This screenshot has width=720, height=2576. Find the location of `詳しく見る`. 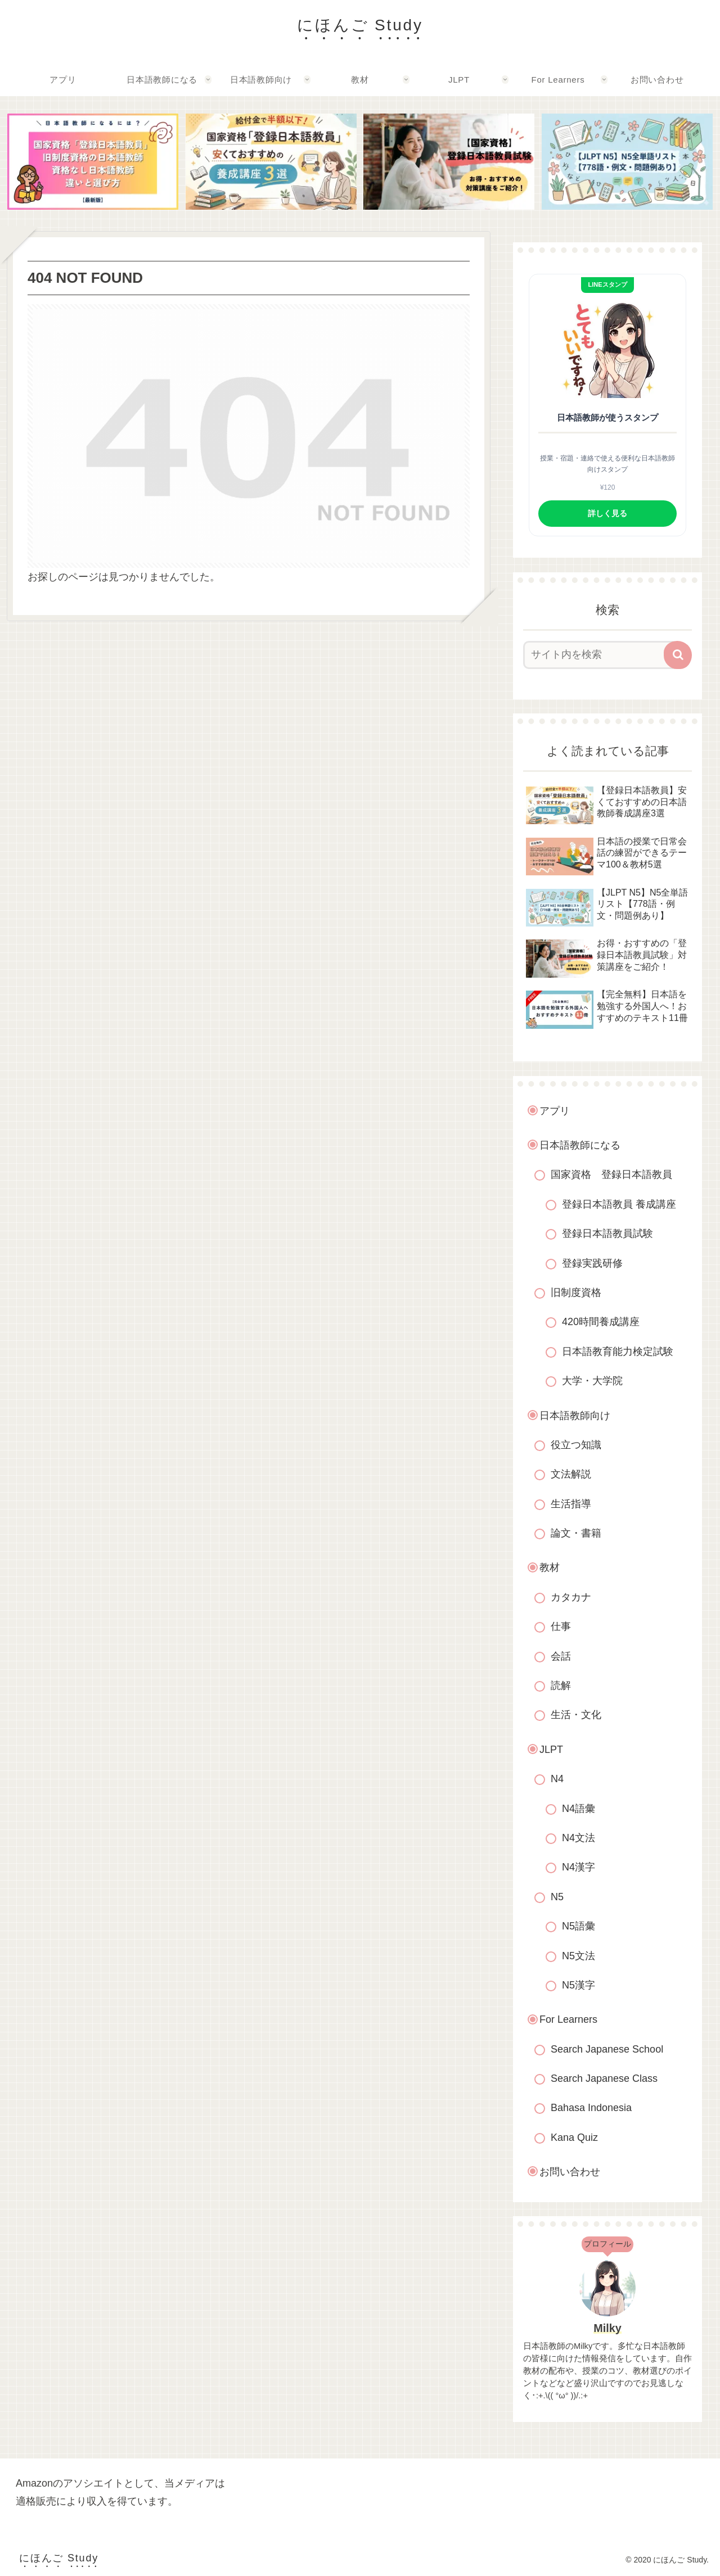

詳しく見る is located at coordinates (607, 513).